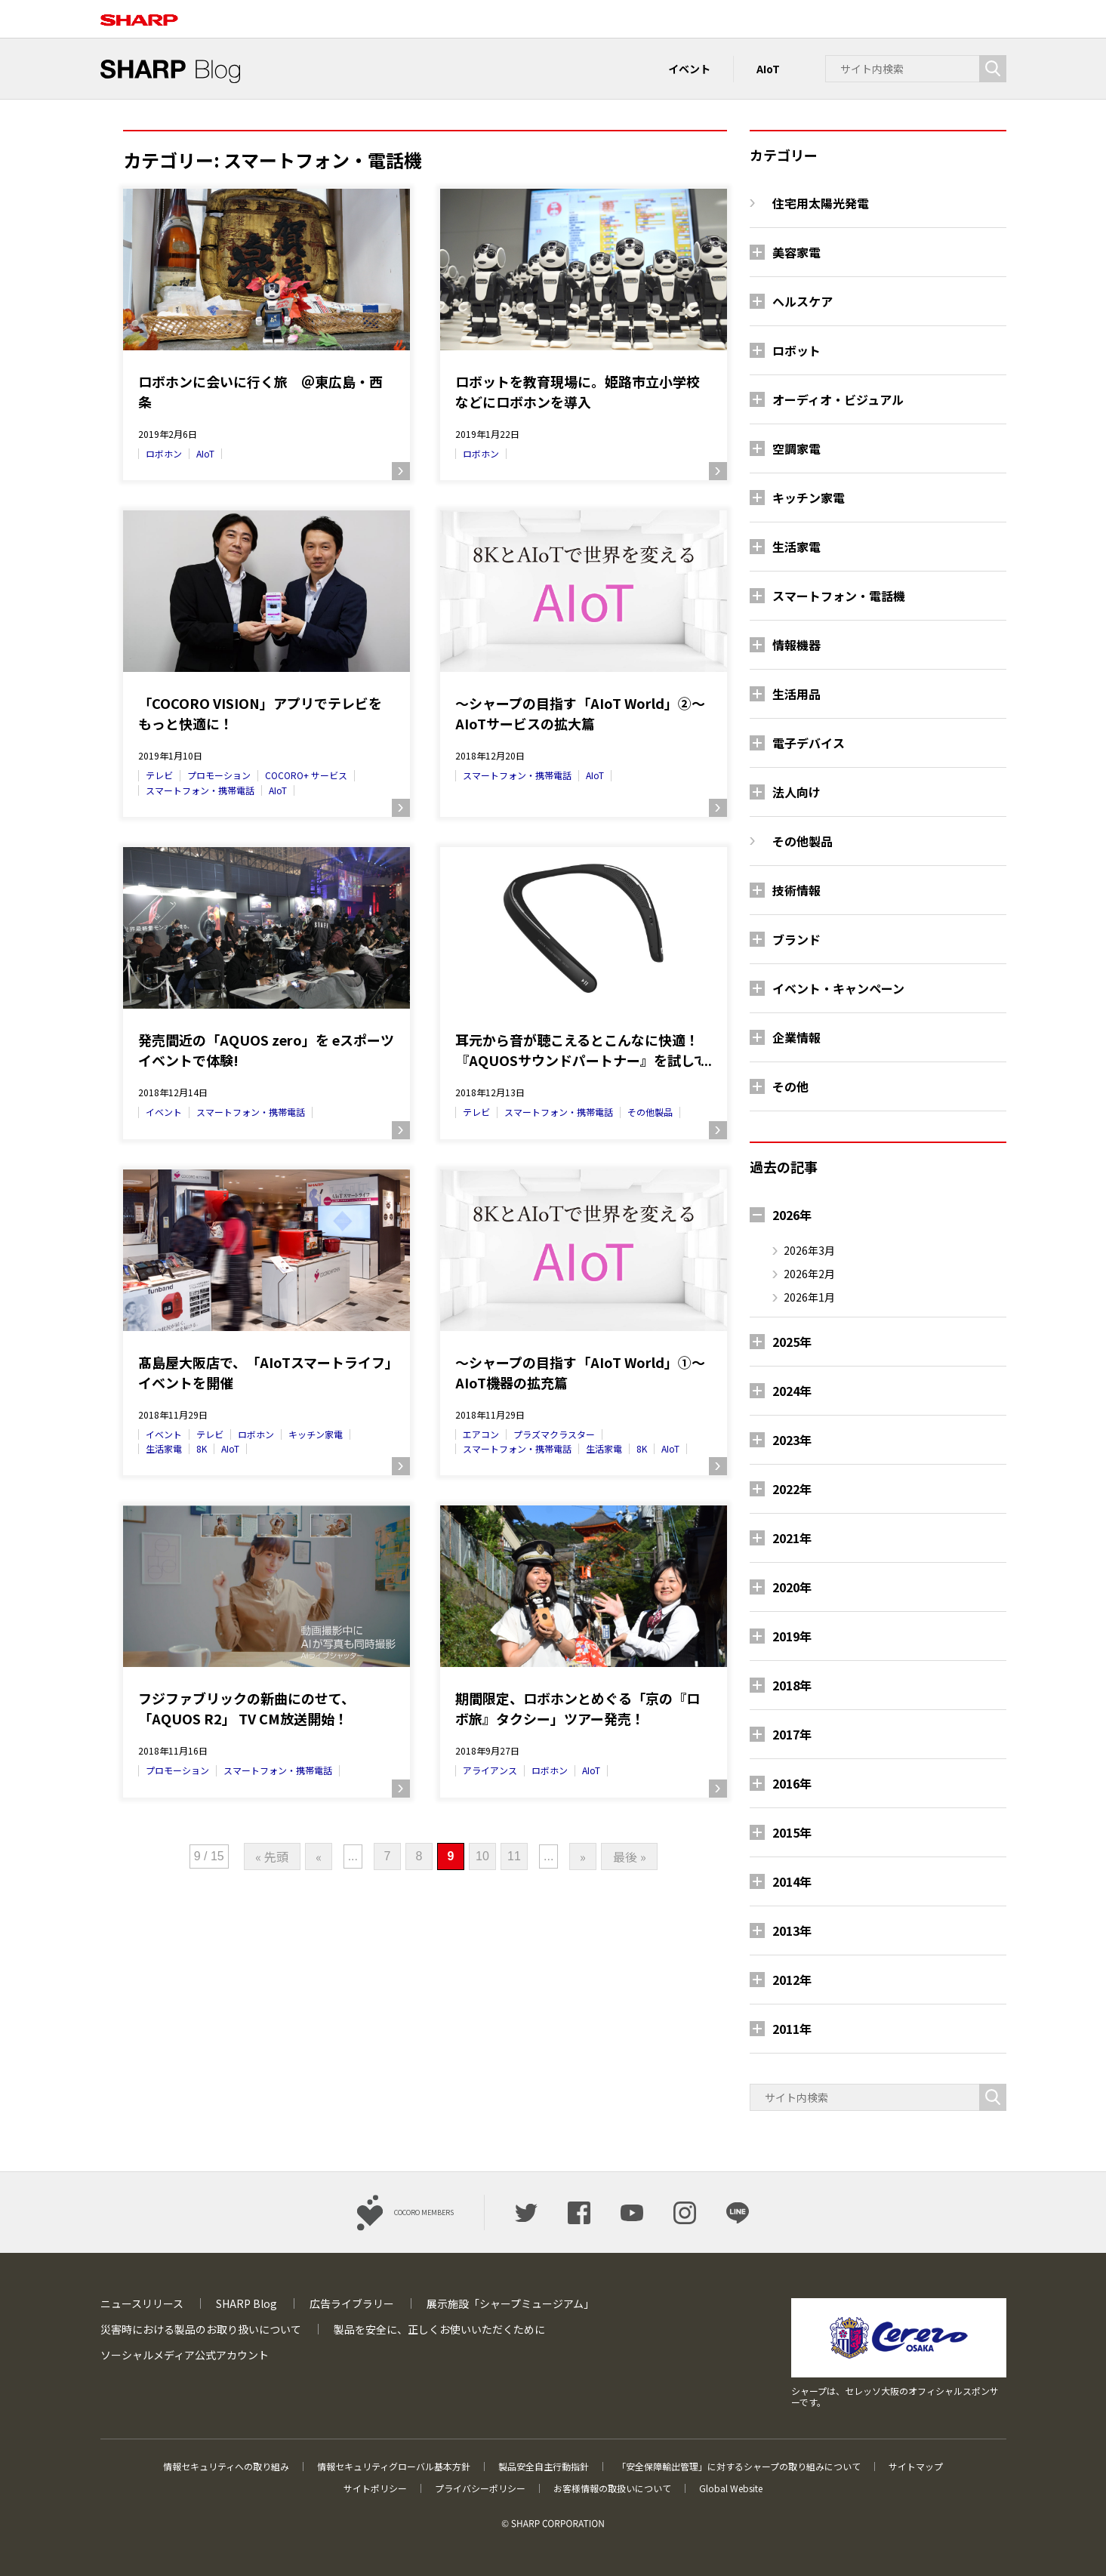 The width and height of the screenshot is (1106, 2576). Describe the element at coordinates (739, 2466) in the screenshot. I see `「安全保障輸出管理」に対するシャープの取り組みについて` at that location.